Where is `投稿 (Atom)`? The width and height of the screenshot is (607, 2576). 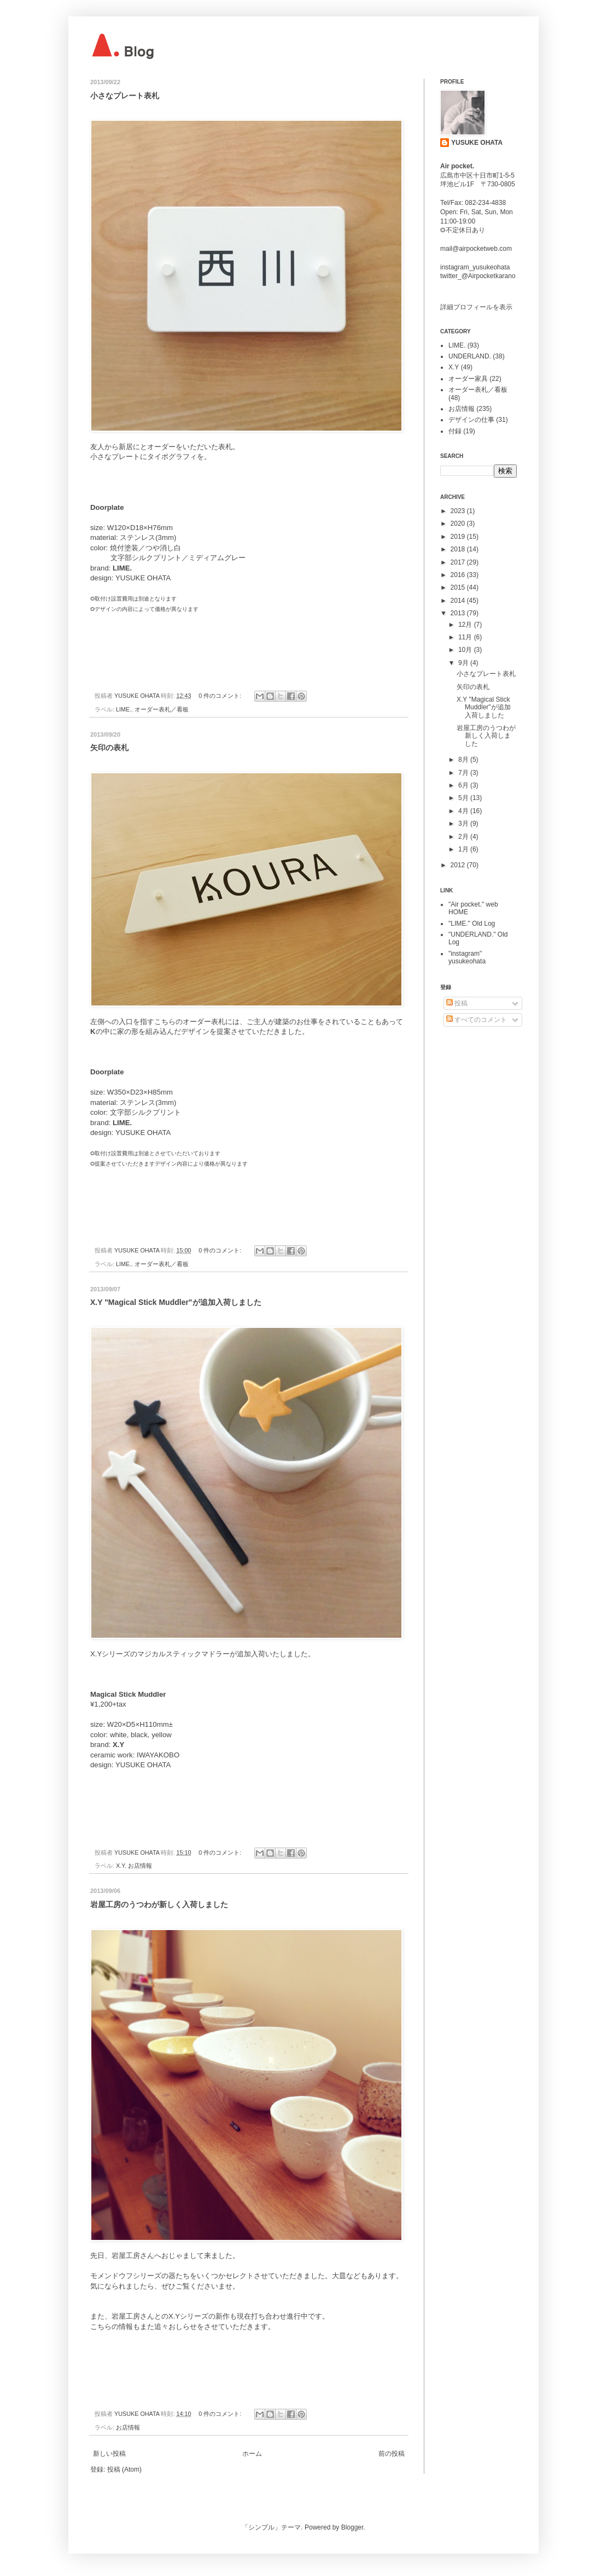
投稿 (Atom) is located at coordinates (124, 2469).